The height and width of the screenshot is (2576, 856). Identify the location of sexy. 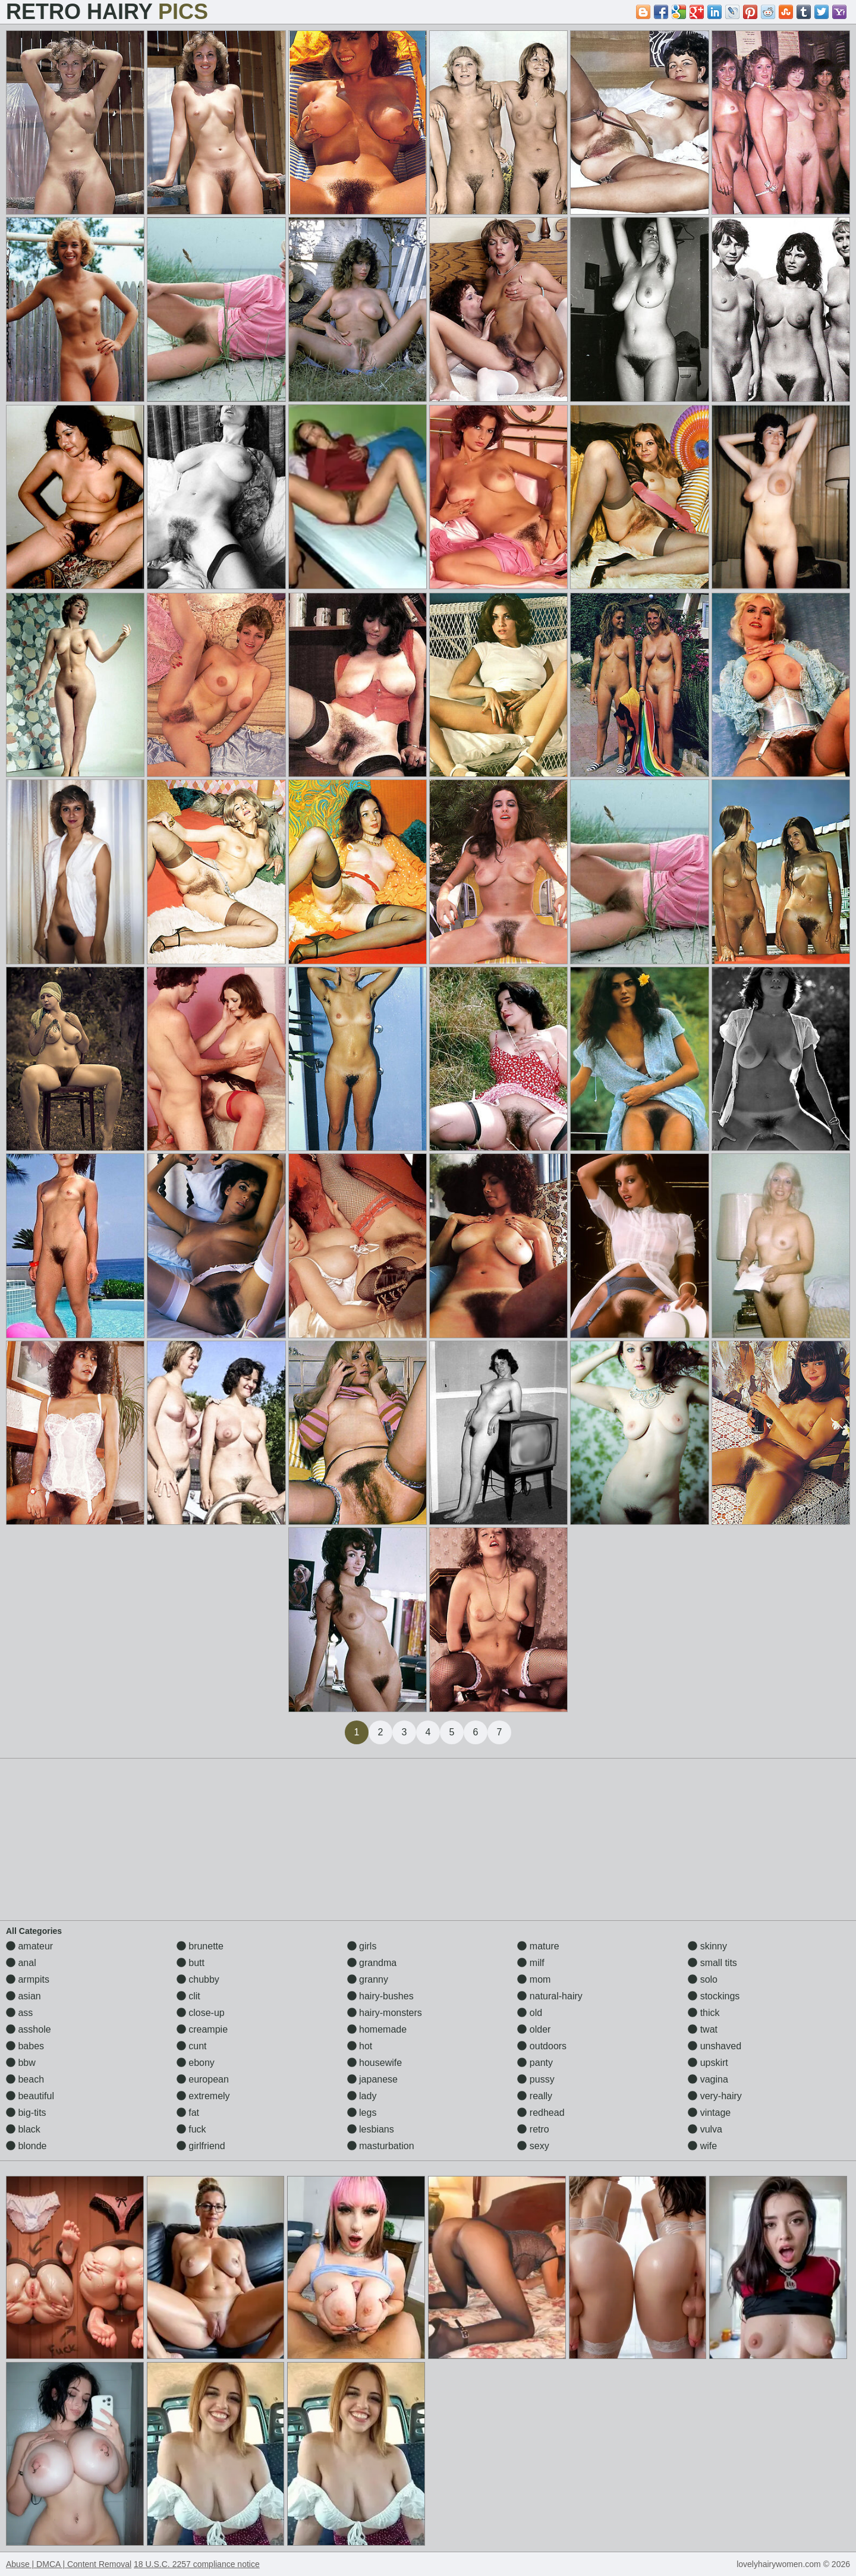
(533, 2146).